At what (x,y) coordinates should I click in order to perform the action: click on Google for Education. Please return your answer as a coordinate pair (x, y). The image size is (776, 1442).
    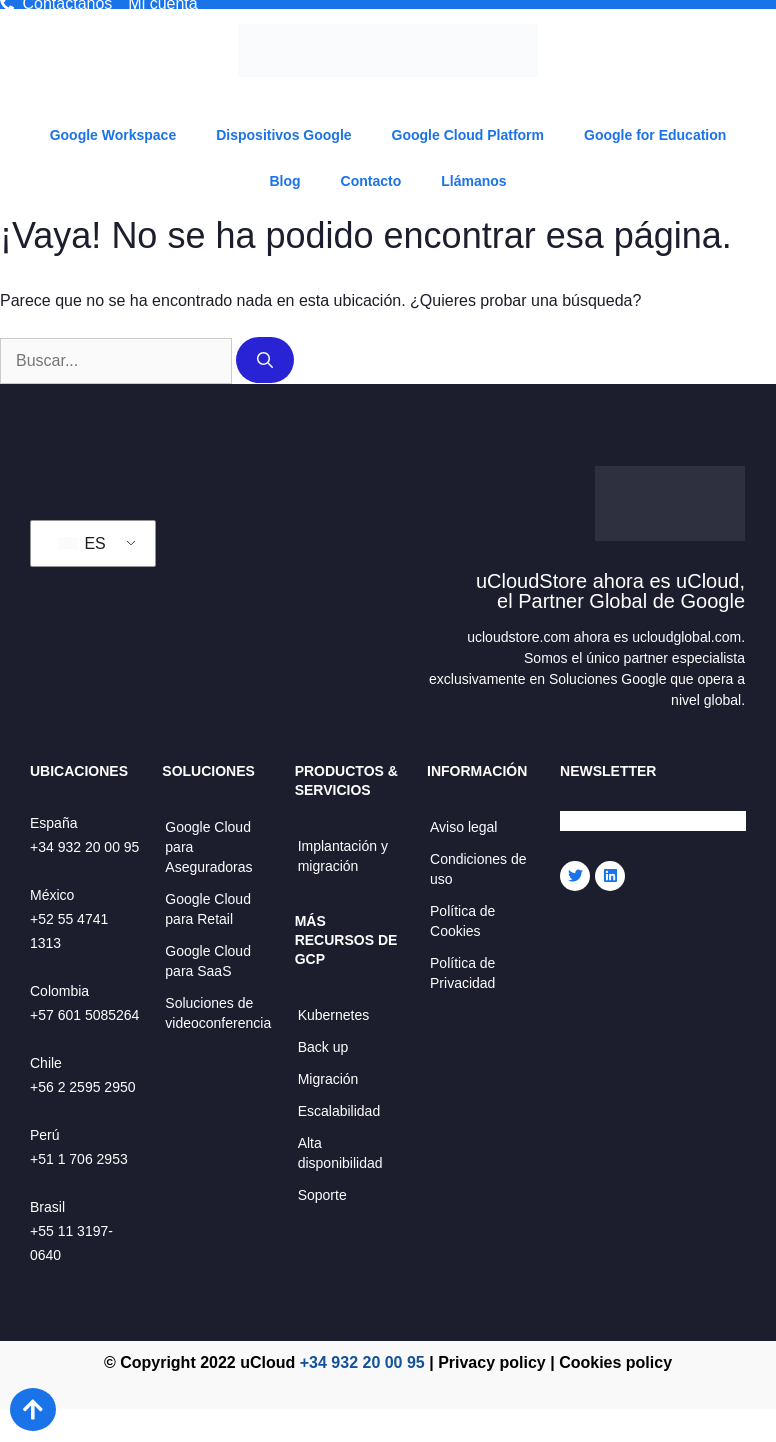
    Looking at the image, I should click on (655, 135).